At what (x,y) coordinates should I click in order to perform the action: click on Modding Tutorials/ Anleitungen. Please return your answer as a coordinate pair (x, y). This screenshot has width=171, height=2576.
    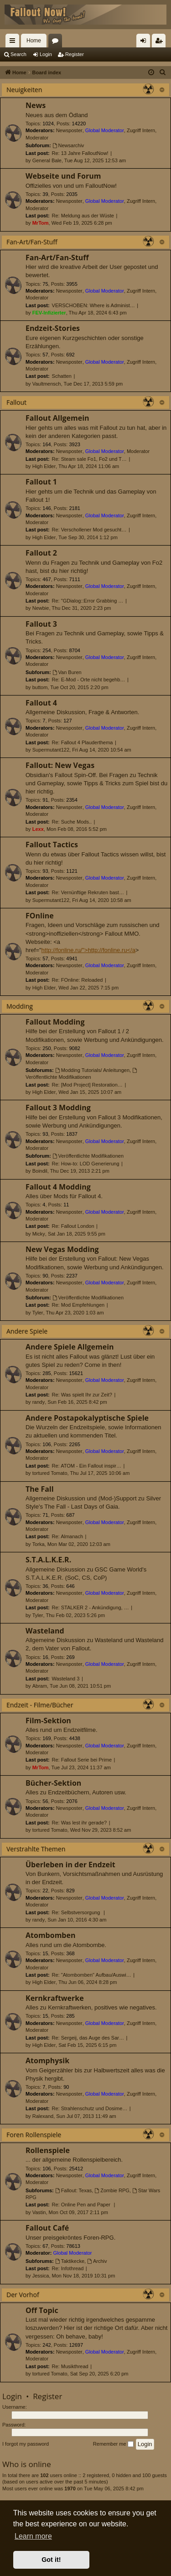
    Looking at the image, I should click on (92, 1070).